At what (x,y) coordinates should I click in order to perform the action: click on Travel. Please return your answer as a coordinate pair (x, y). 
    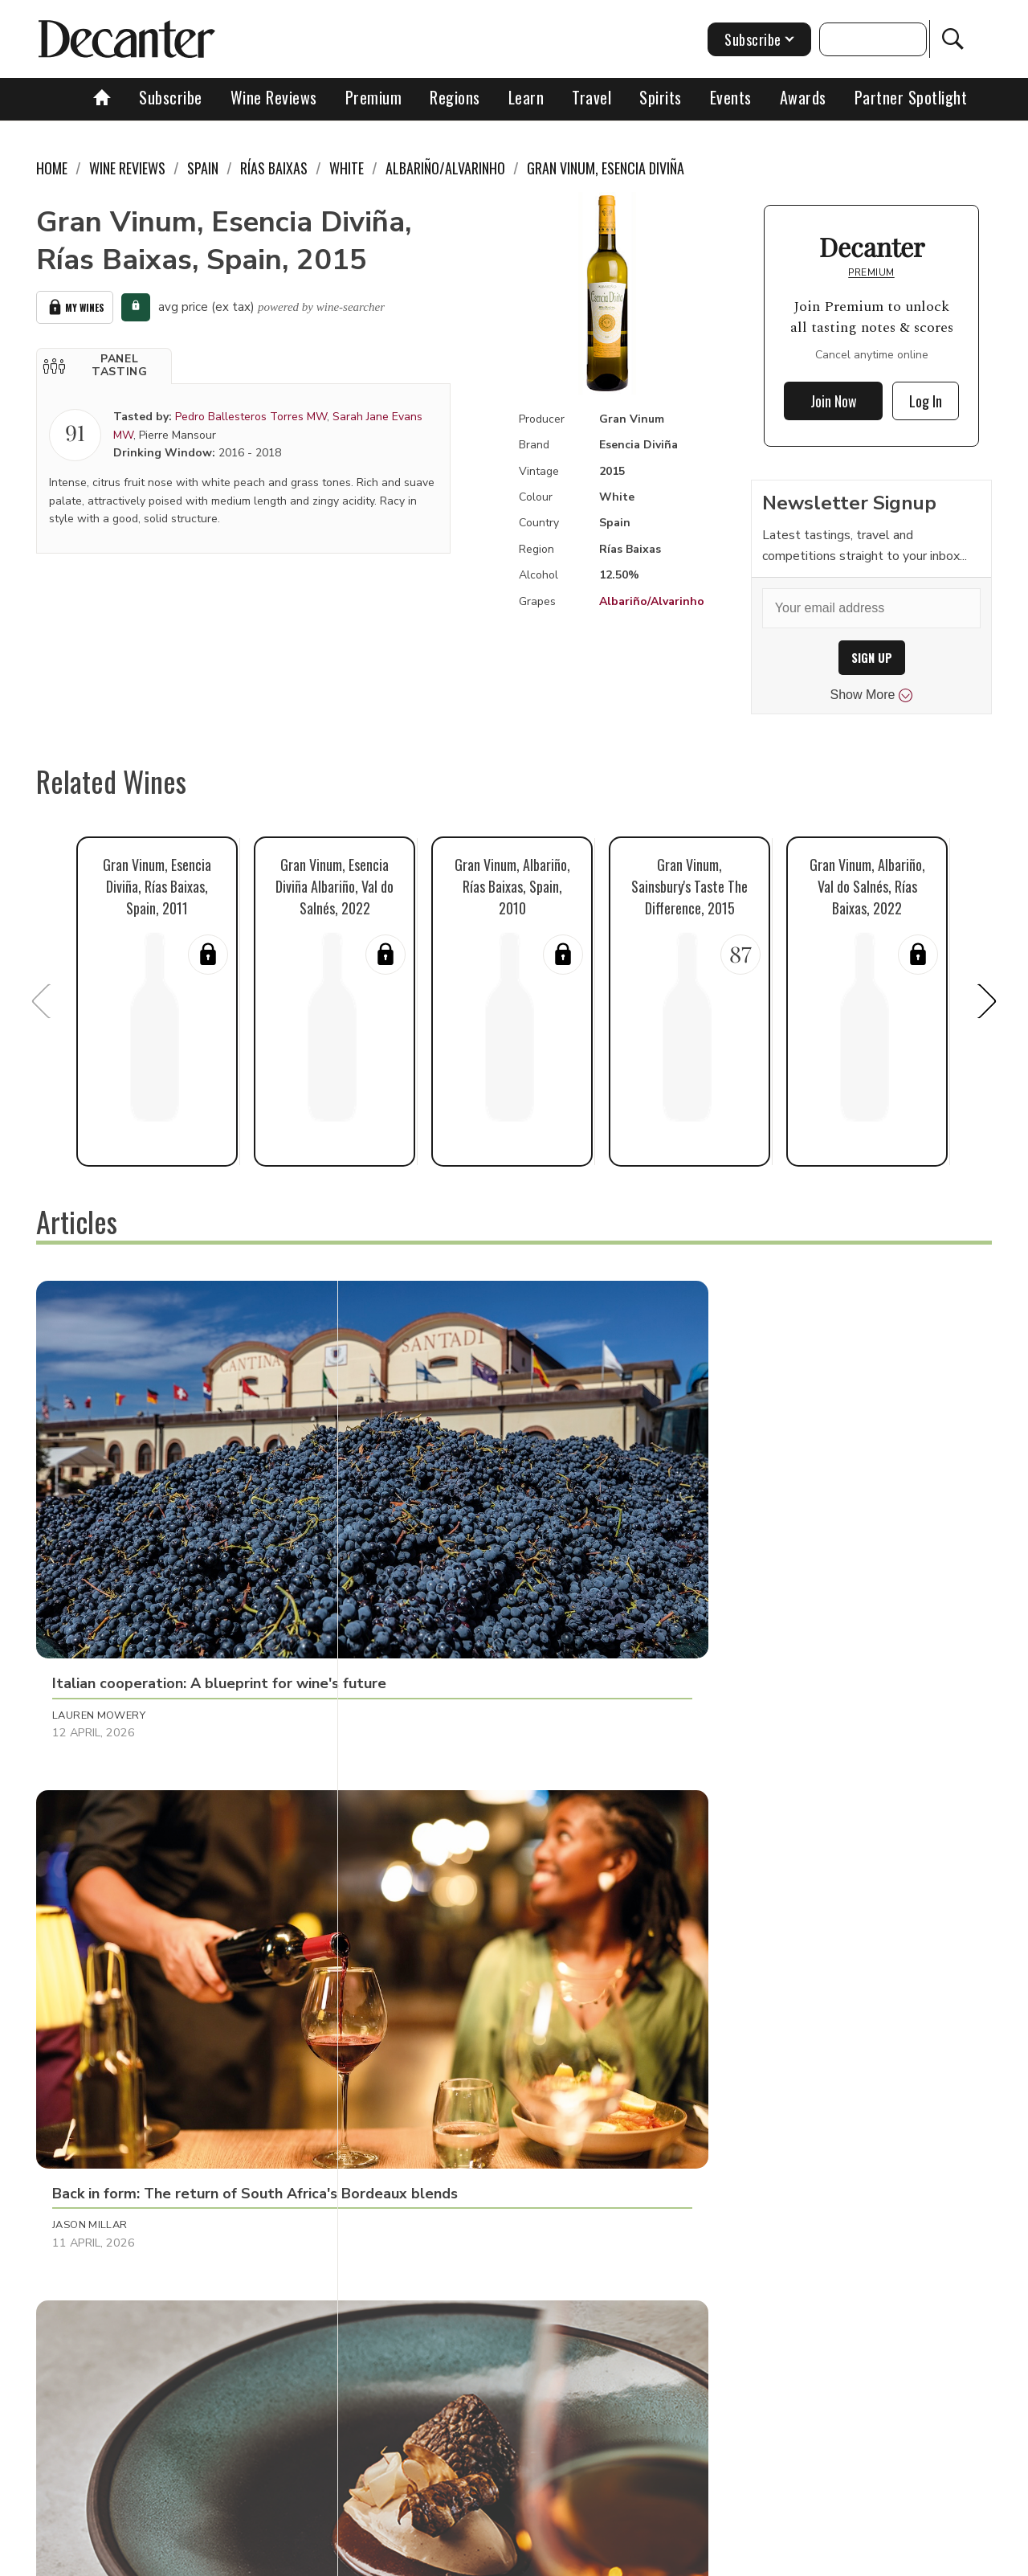
    Looking at the image, I should click on (591, 97).